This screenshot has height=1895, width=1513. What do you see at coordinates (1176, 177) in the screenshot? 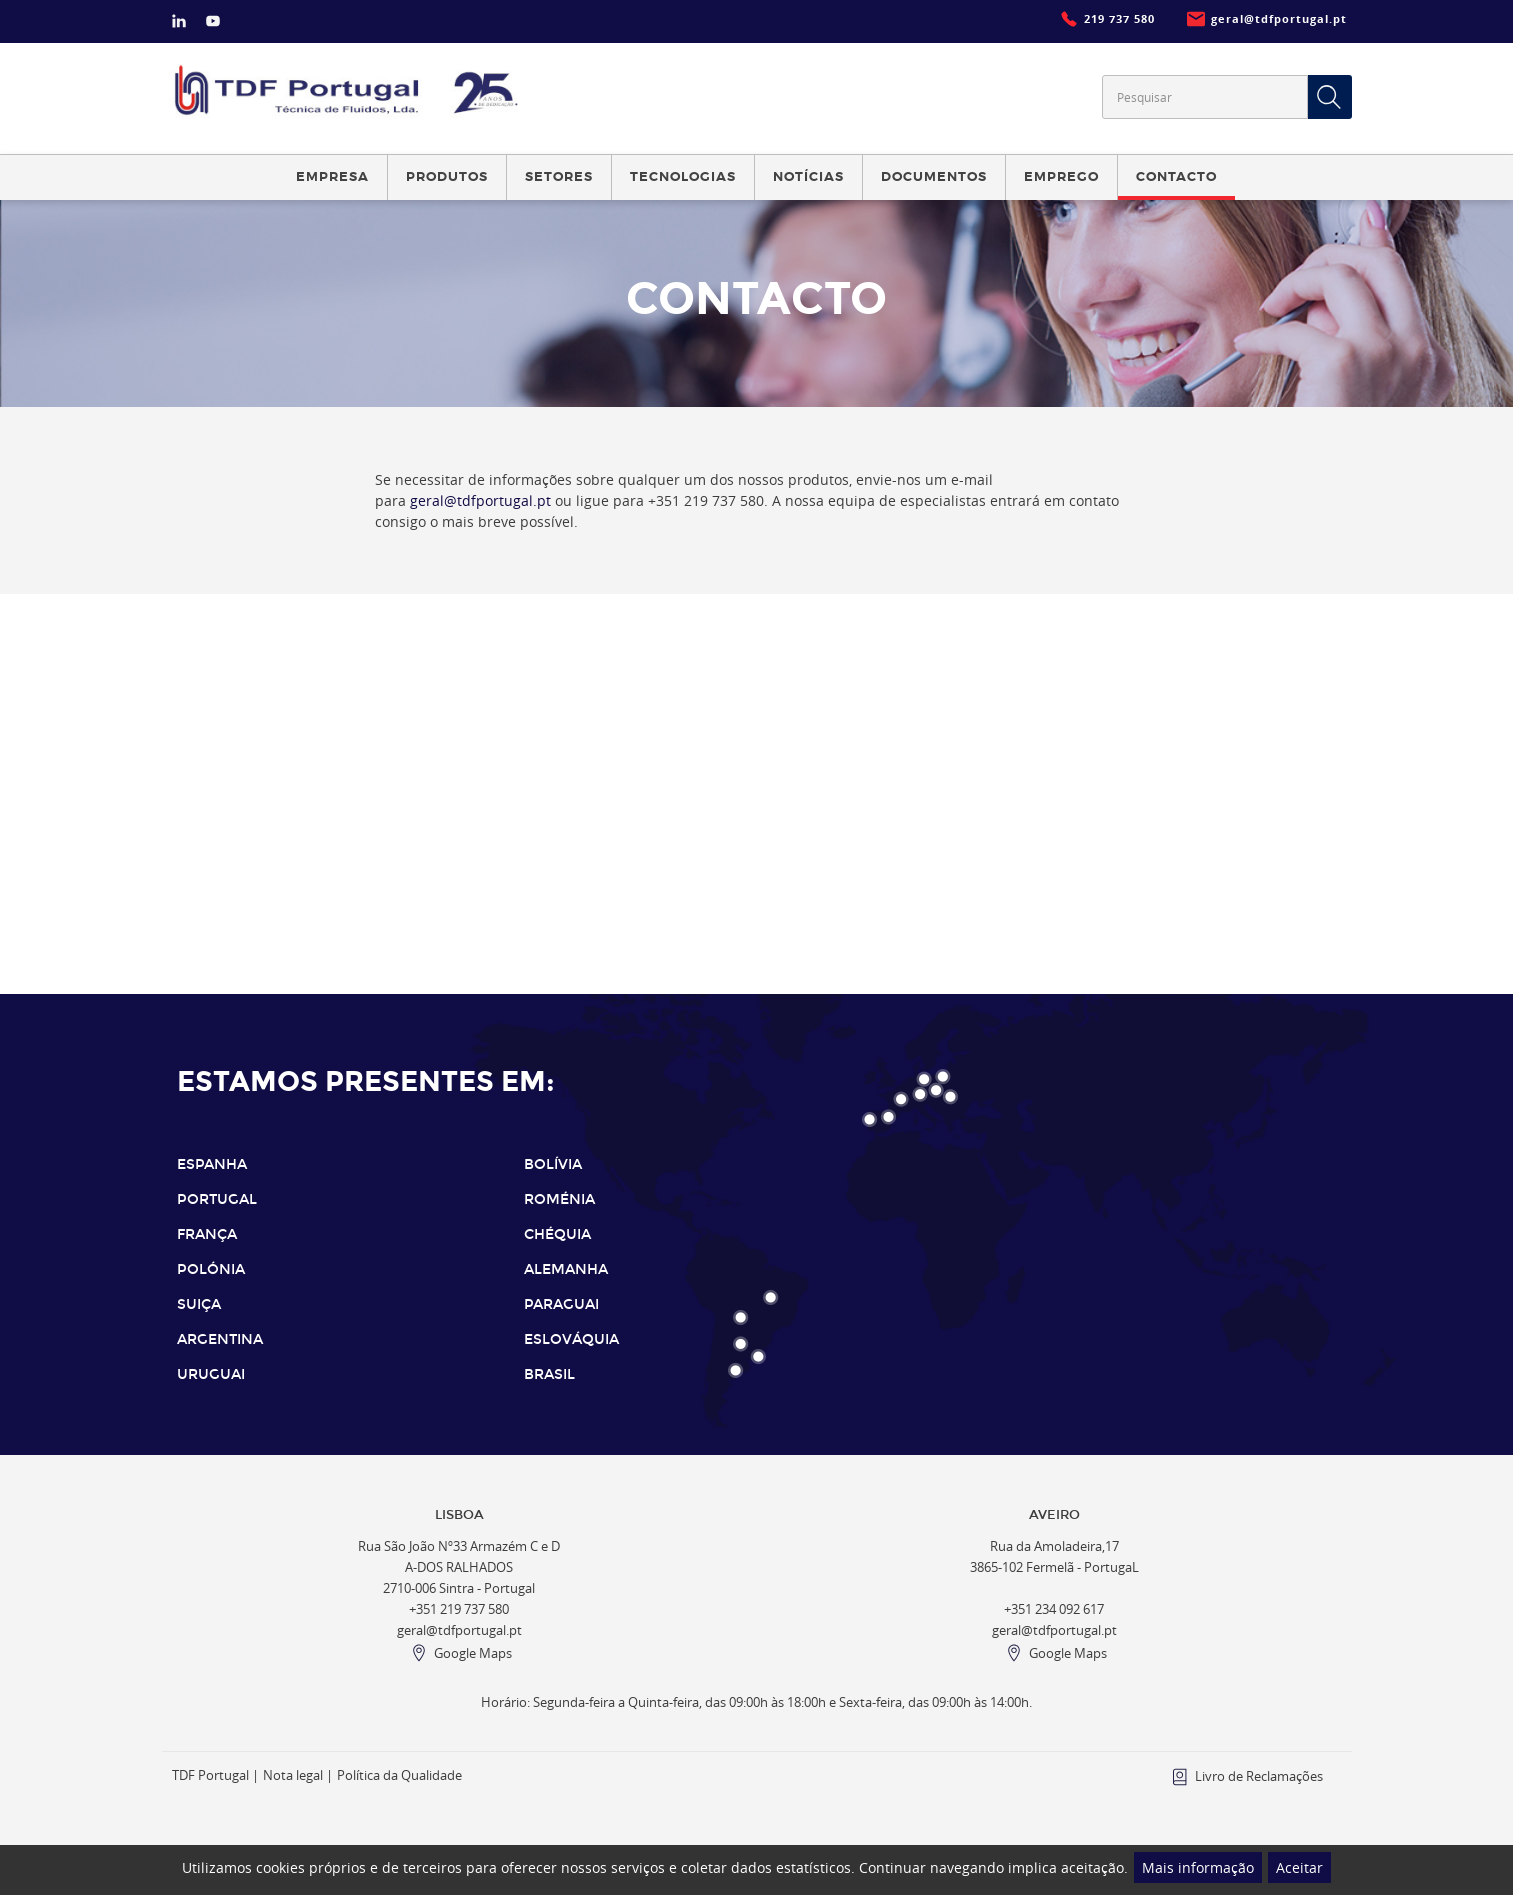
I see `Contacto` at bounding box center [1176, 177].